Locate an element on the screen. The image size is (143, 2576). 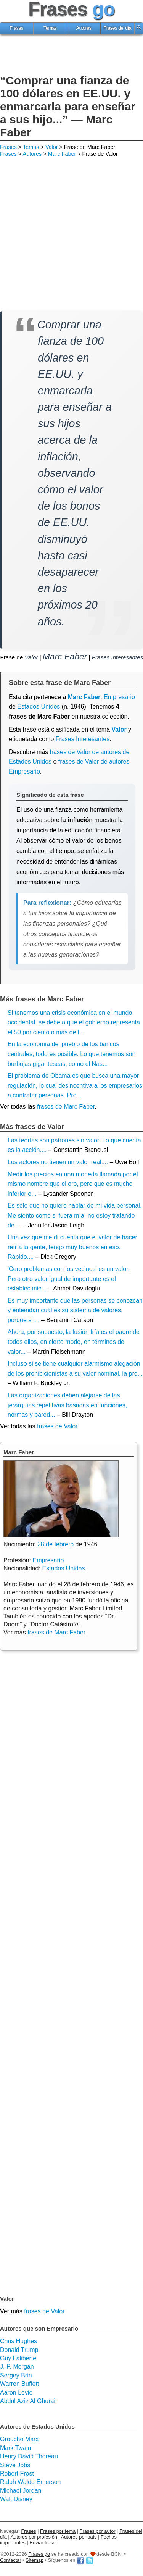
[Advertisement] is located at coordinates (72, 55).